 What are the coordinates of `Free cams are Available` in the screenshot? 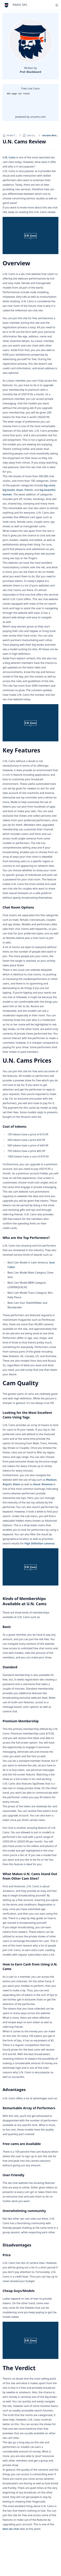 It's located at (22, 2144).